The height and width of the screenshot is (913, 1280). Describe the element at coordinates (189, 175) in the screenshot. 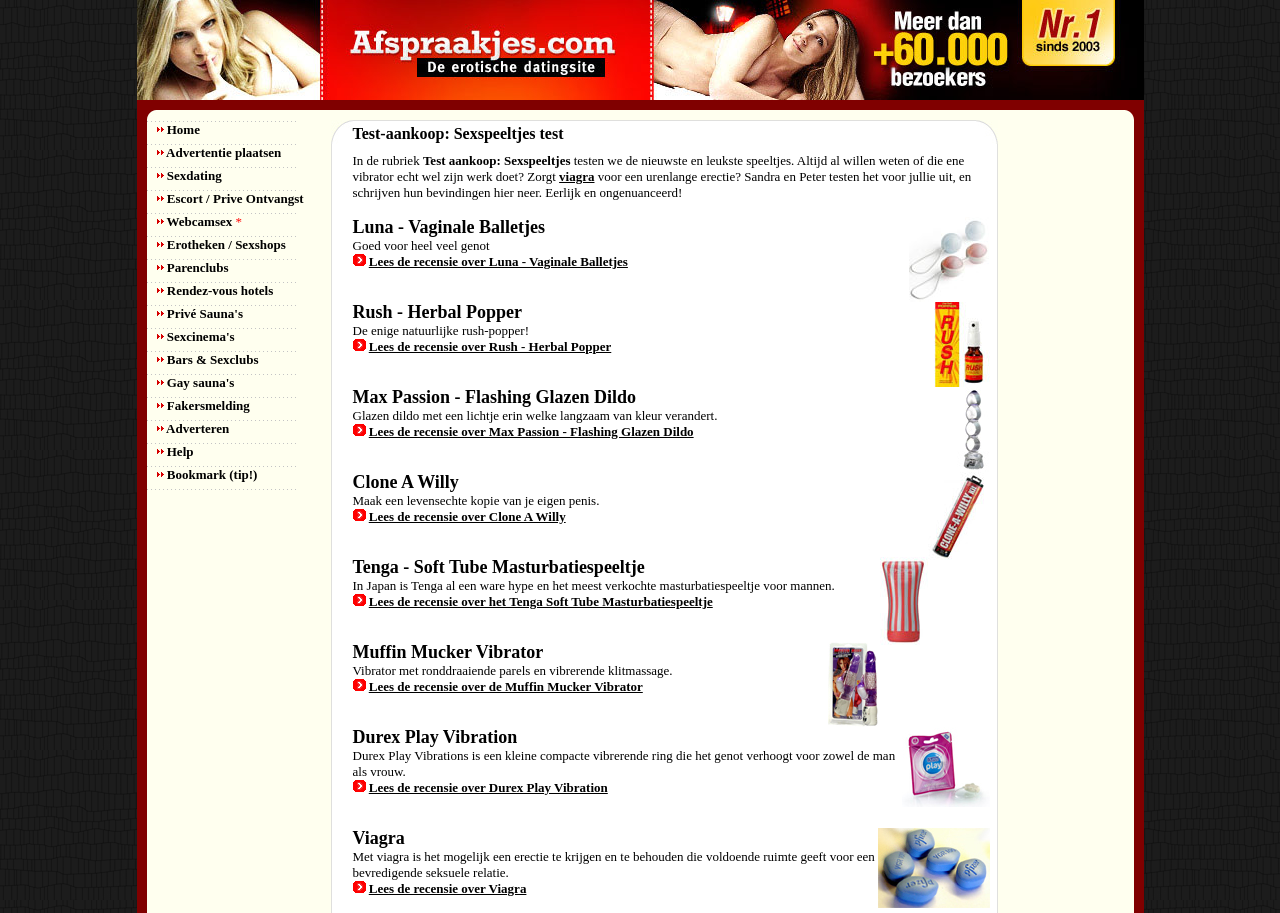

I see `Sexdating` at that location.